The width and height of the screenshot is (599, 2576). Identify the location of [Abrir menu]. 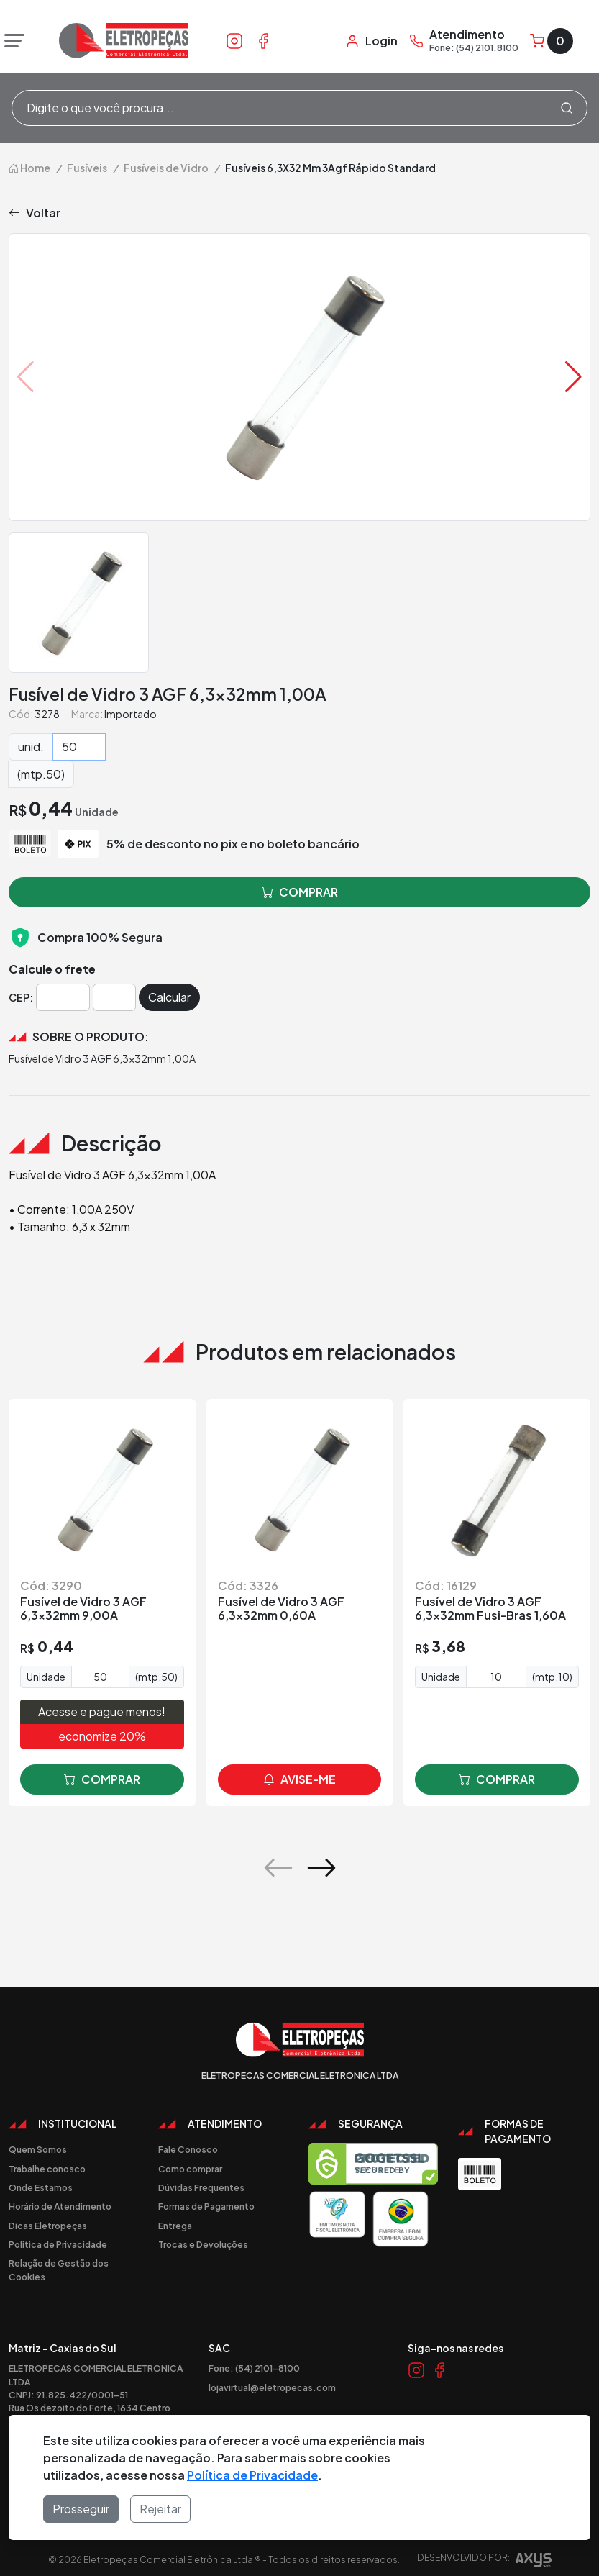
(11, 41).